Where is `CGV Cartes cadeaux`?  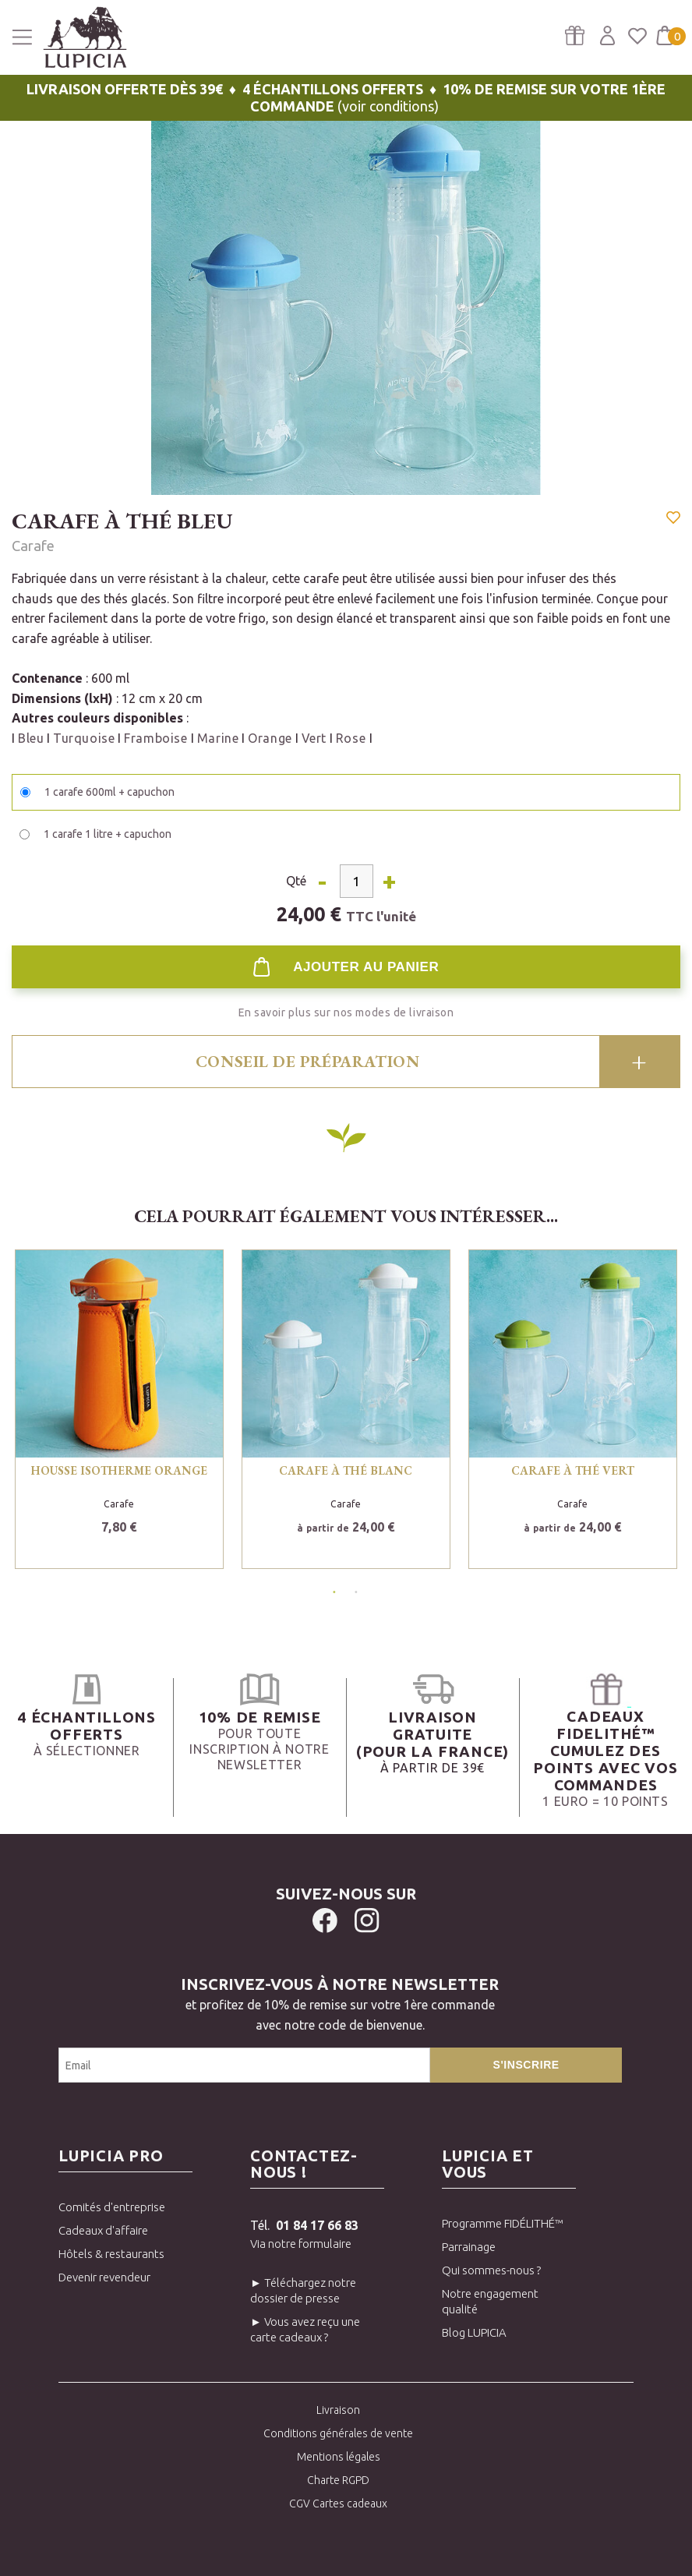 CGV Cartes cadeaux is located at coordinates (338, 2503).